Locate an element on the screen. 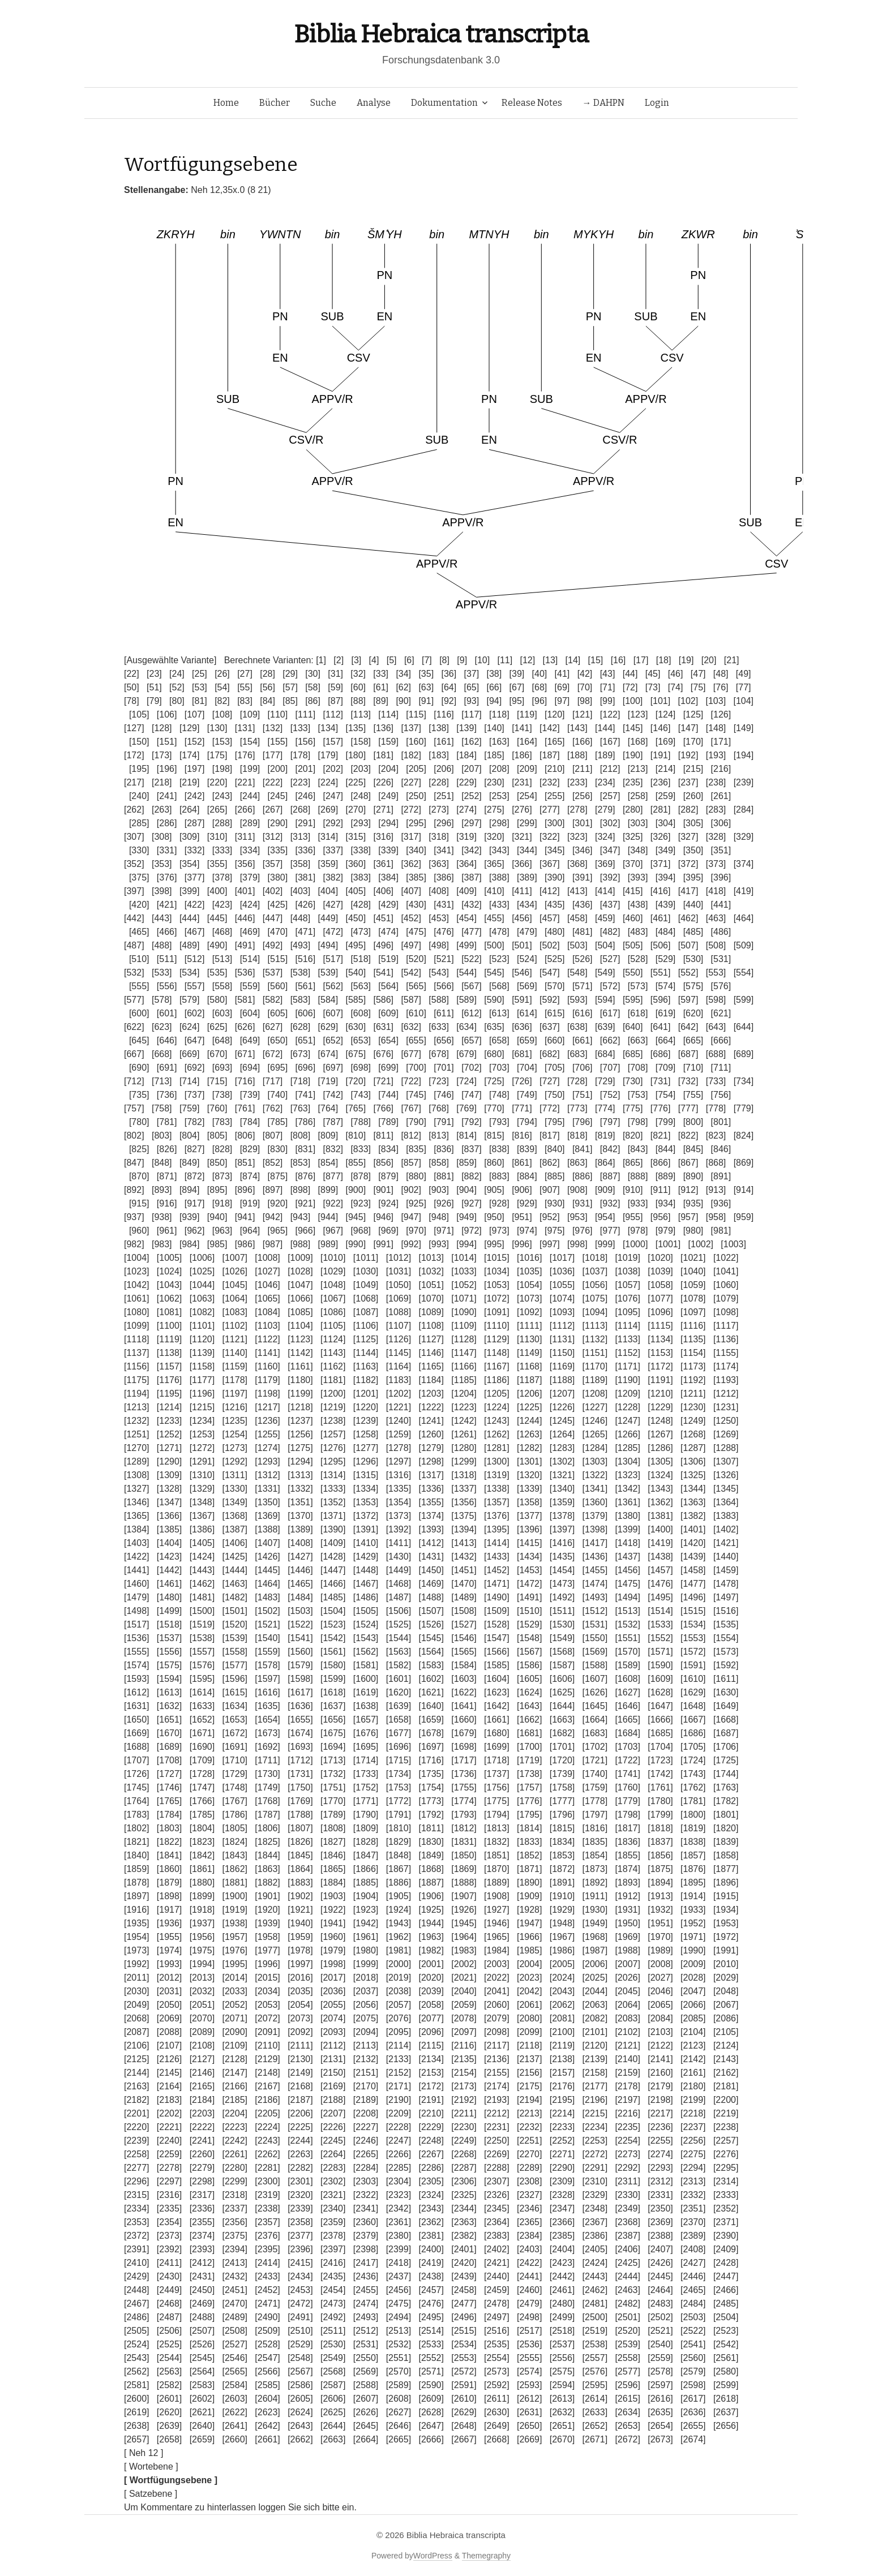 Image resolution: width=882 pixels, height=2576 pixels. [765] is located at coordinates (356, 1108).